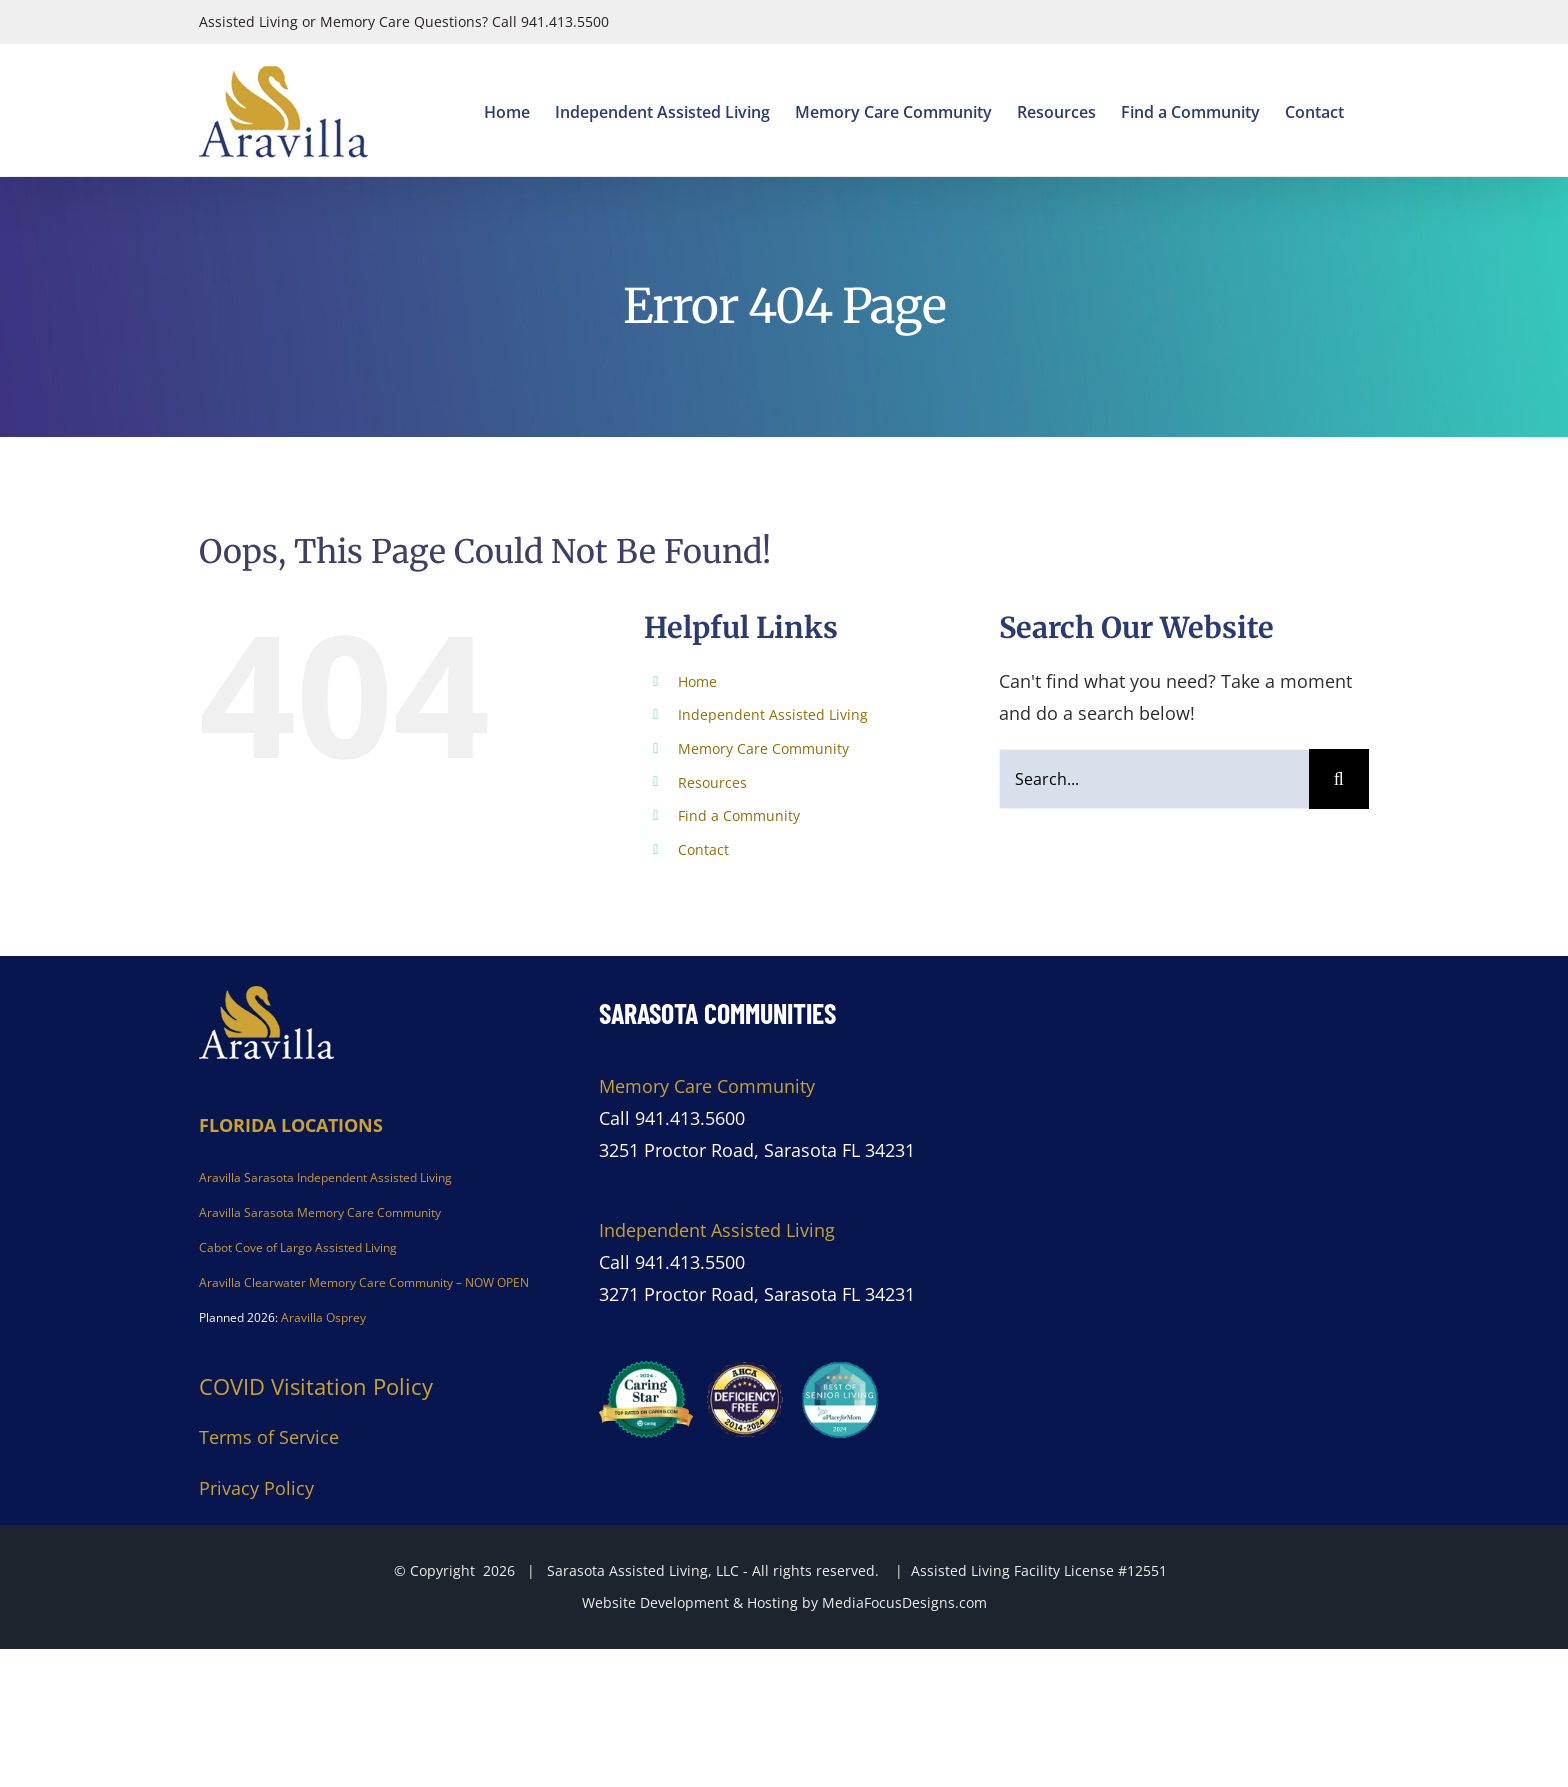 This screenshot has height=1787, width=1568. I want to click on Memory Care Community, so click(763, 748).